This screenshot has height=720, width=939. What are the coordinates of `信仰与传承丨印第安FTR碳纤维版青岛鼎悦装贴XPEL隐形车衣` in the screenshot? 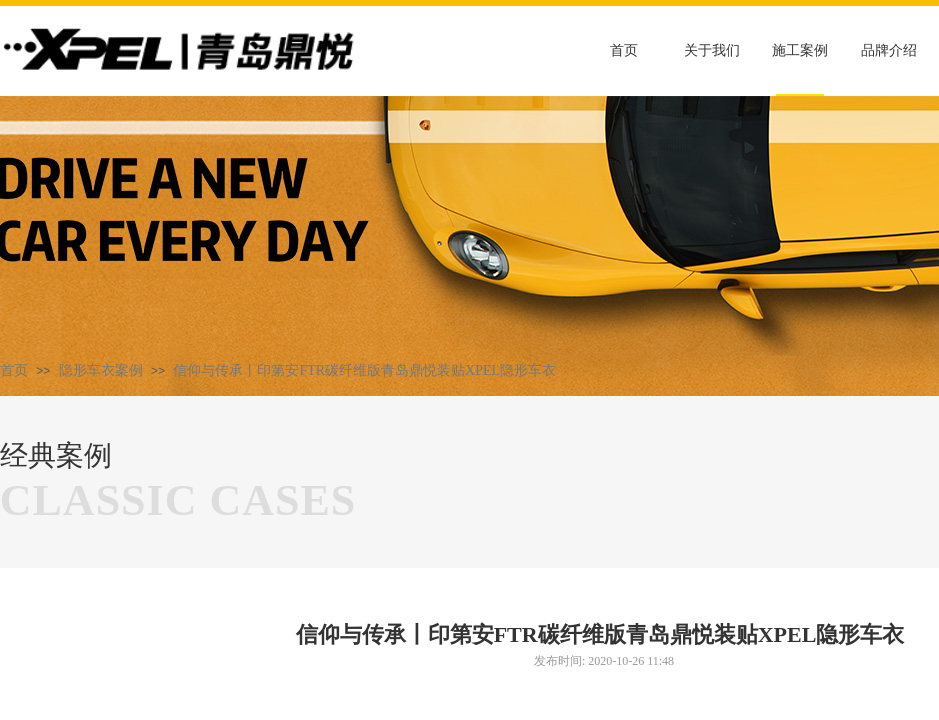 It's located at (364, 370).